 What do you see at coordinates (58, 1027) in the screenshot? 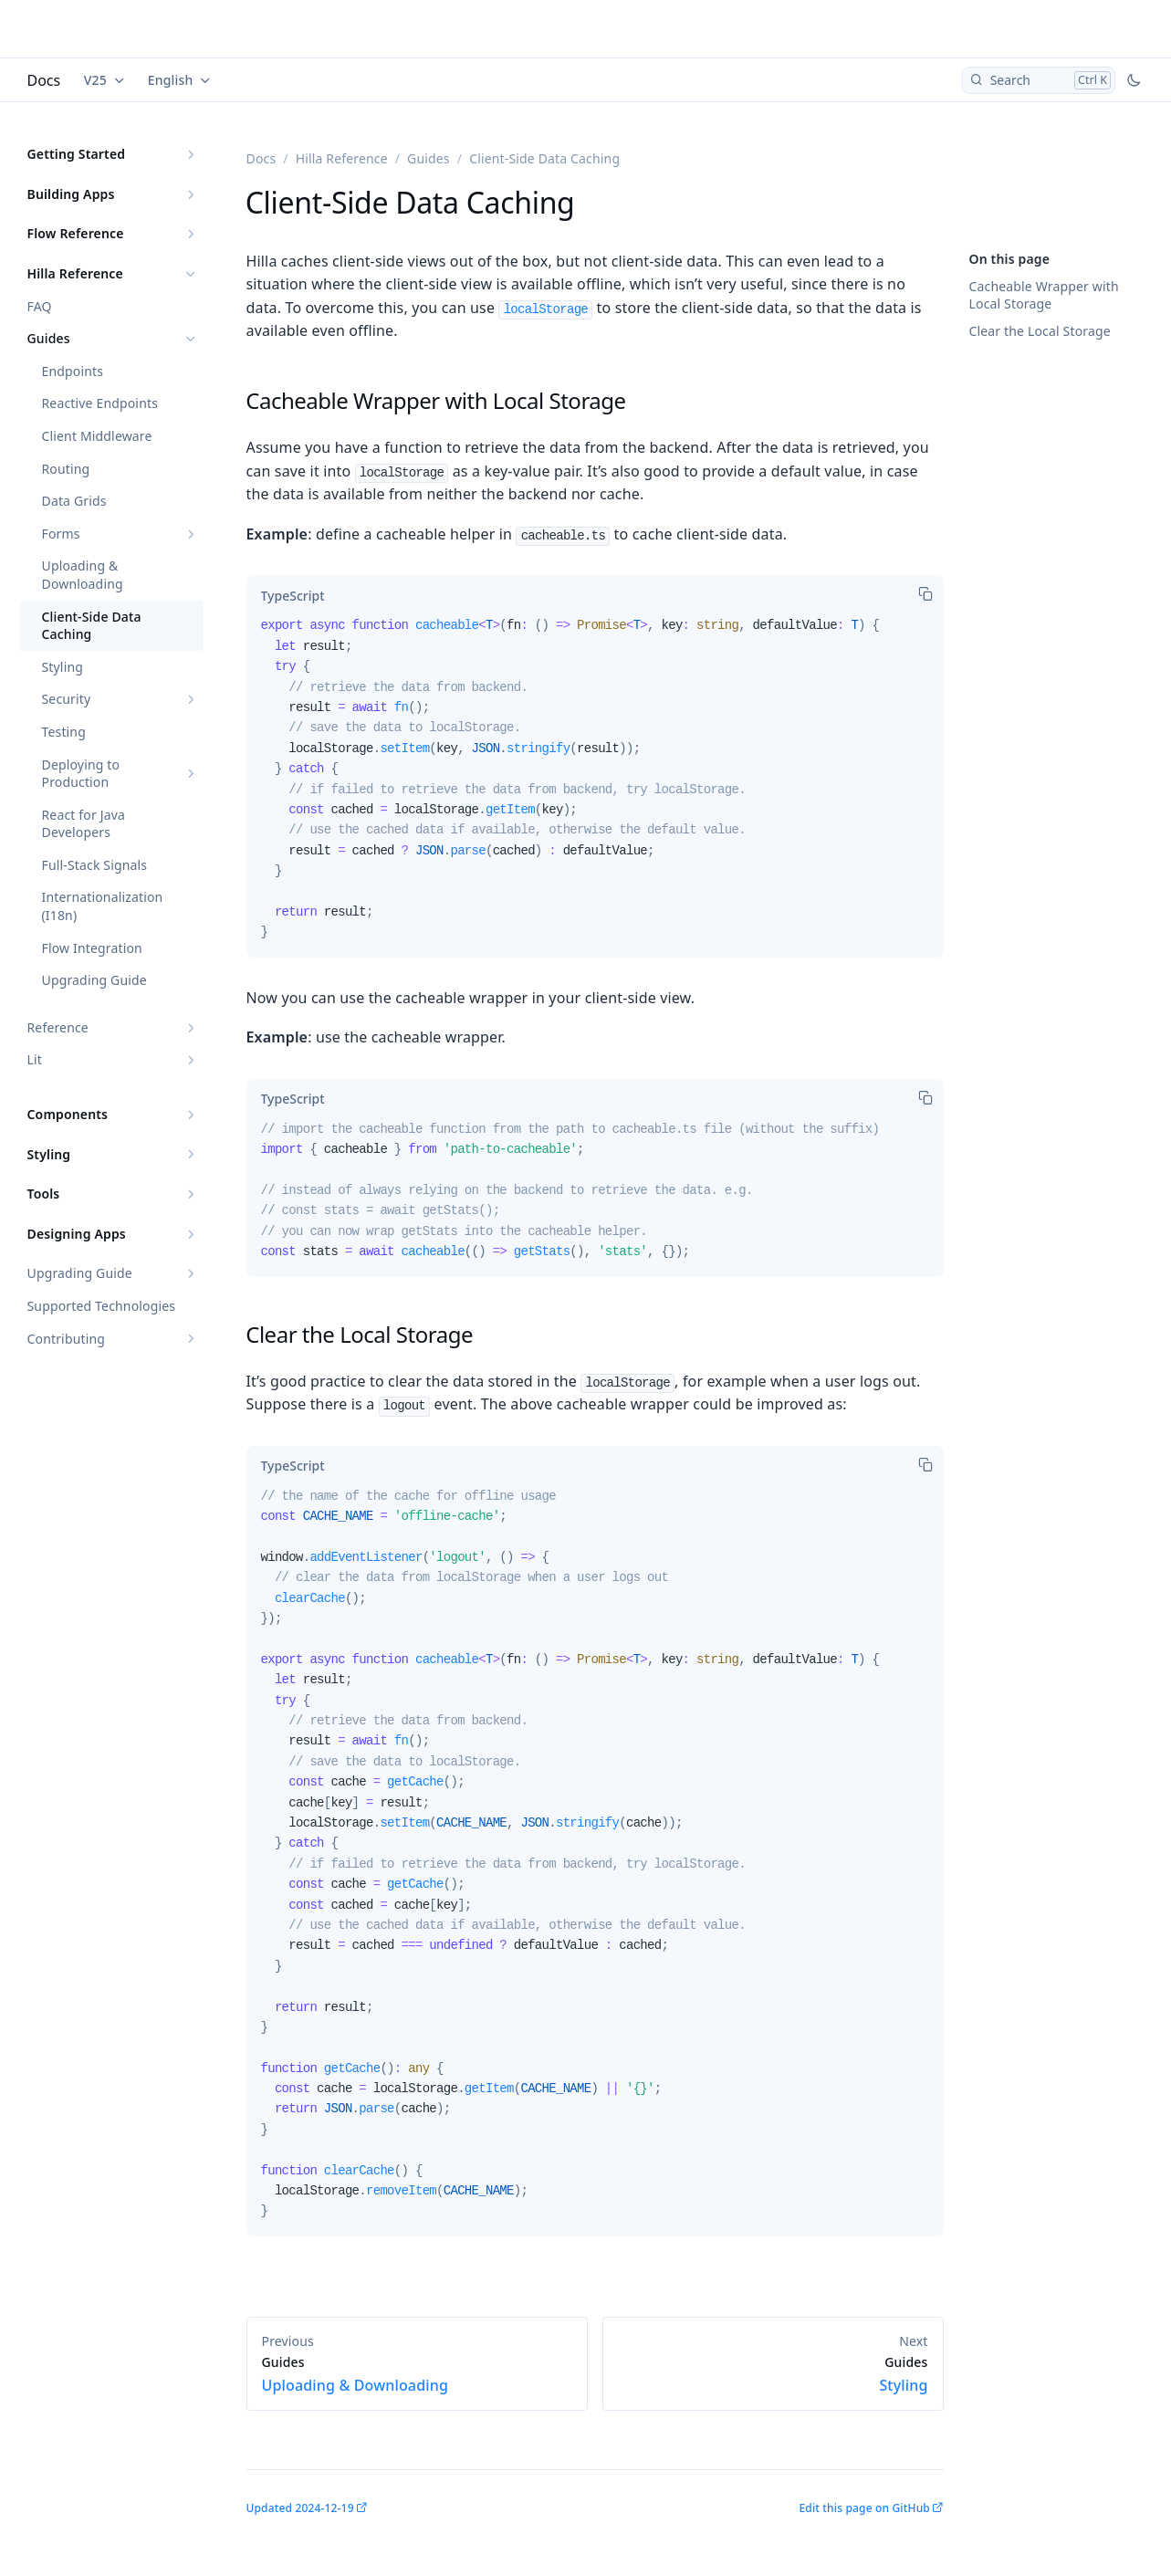
I see `Reference` at bounding box center [58, 1027].